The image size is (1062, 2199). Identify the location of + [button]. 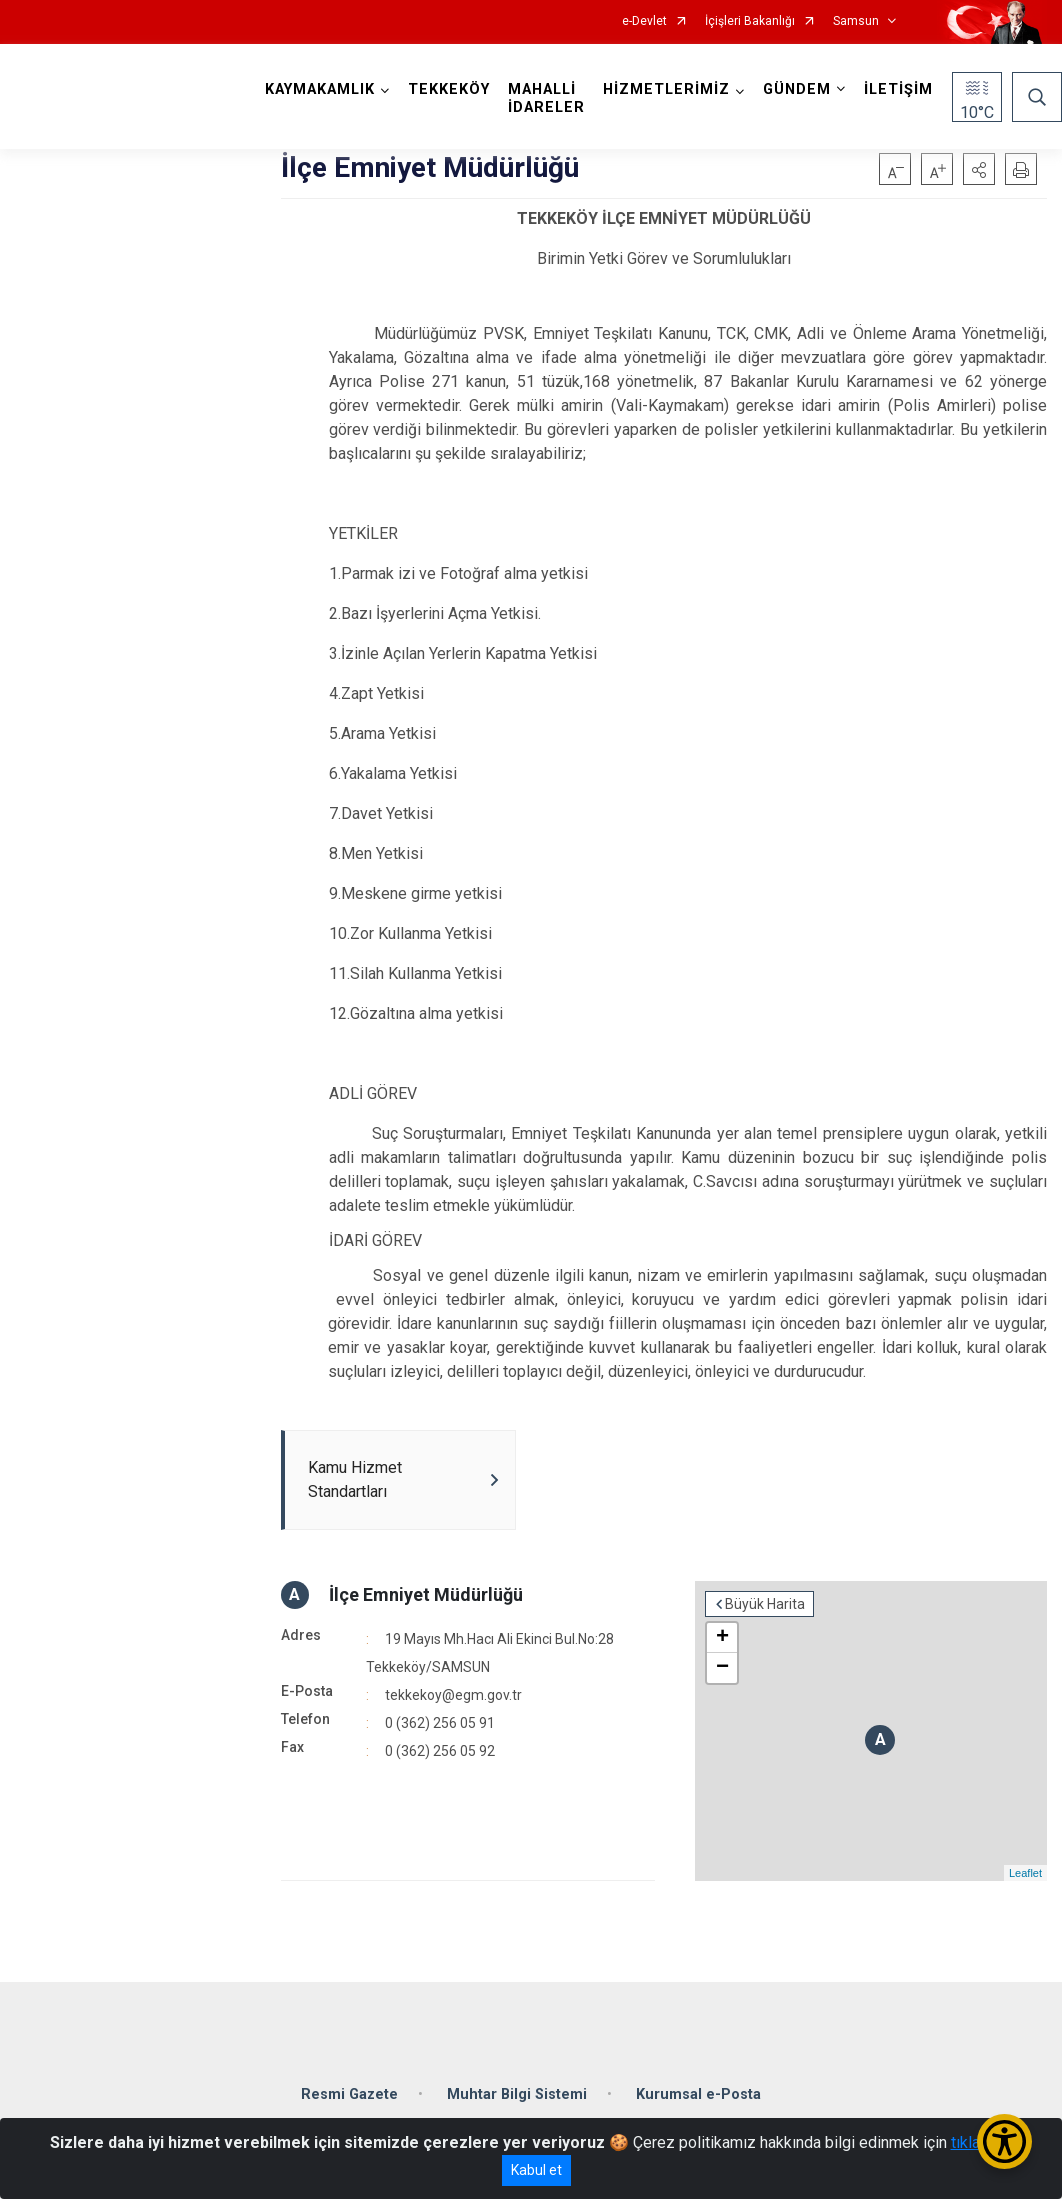
(722, 1638).